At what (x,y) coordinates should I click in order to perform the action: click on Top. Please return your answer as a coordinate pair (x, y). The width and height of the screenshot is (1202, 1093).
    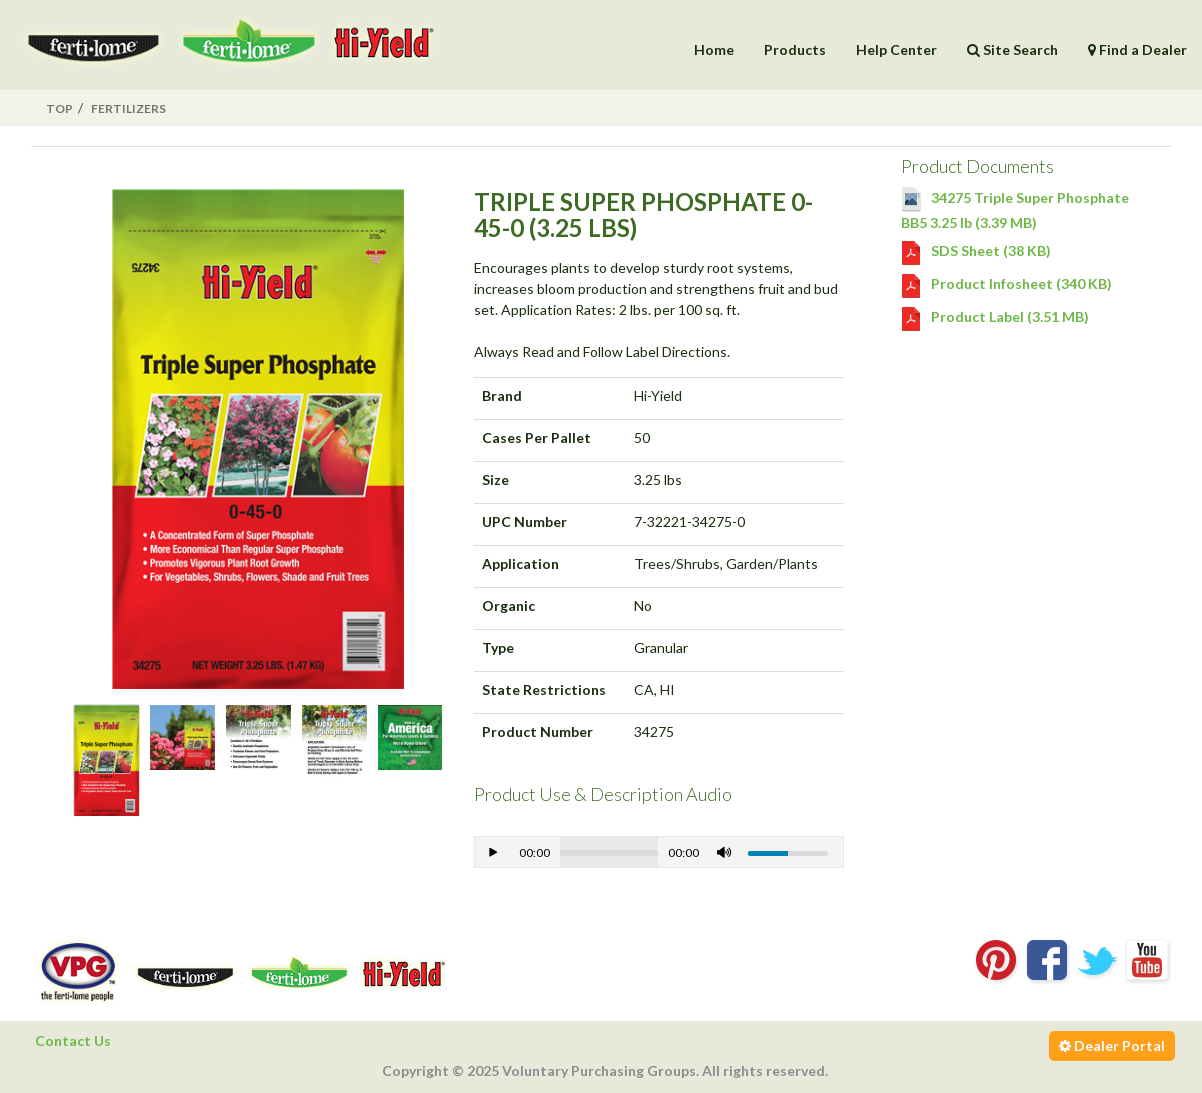
    Looking at the image, I should click on (59, 108).